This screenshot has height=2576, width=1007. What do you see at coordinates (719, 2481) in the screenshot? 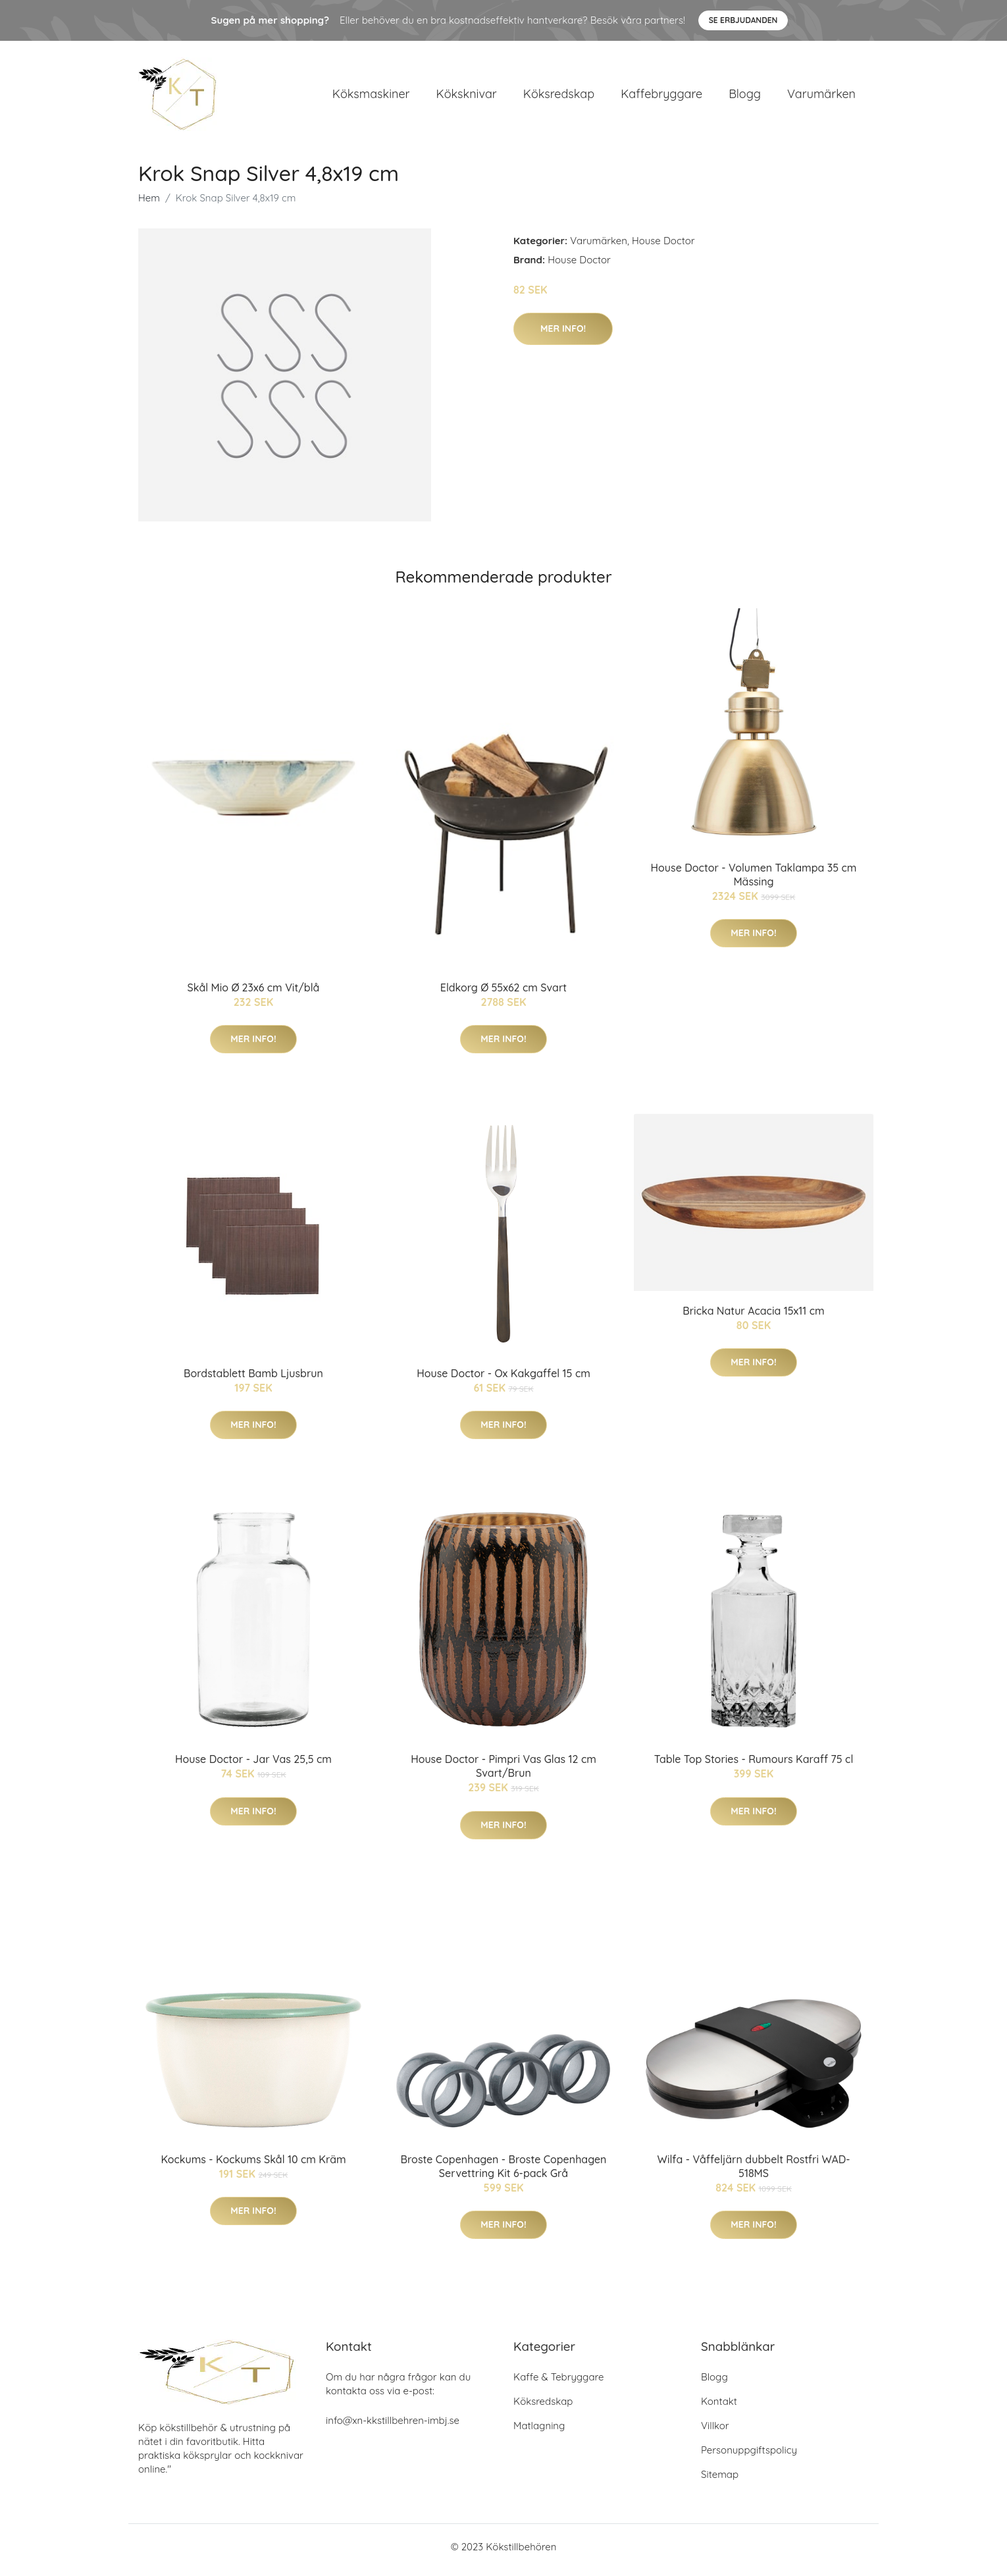
I see `Sitemap` at bounding box center [719, 2481].